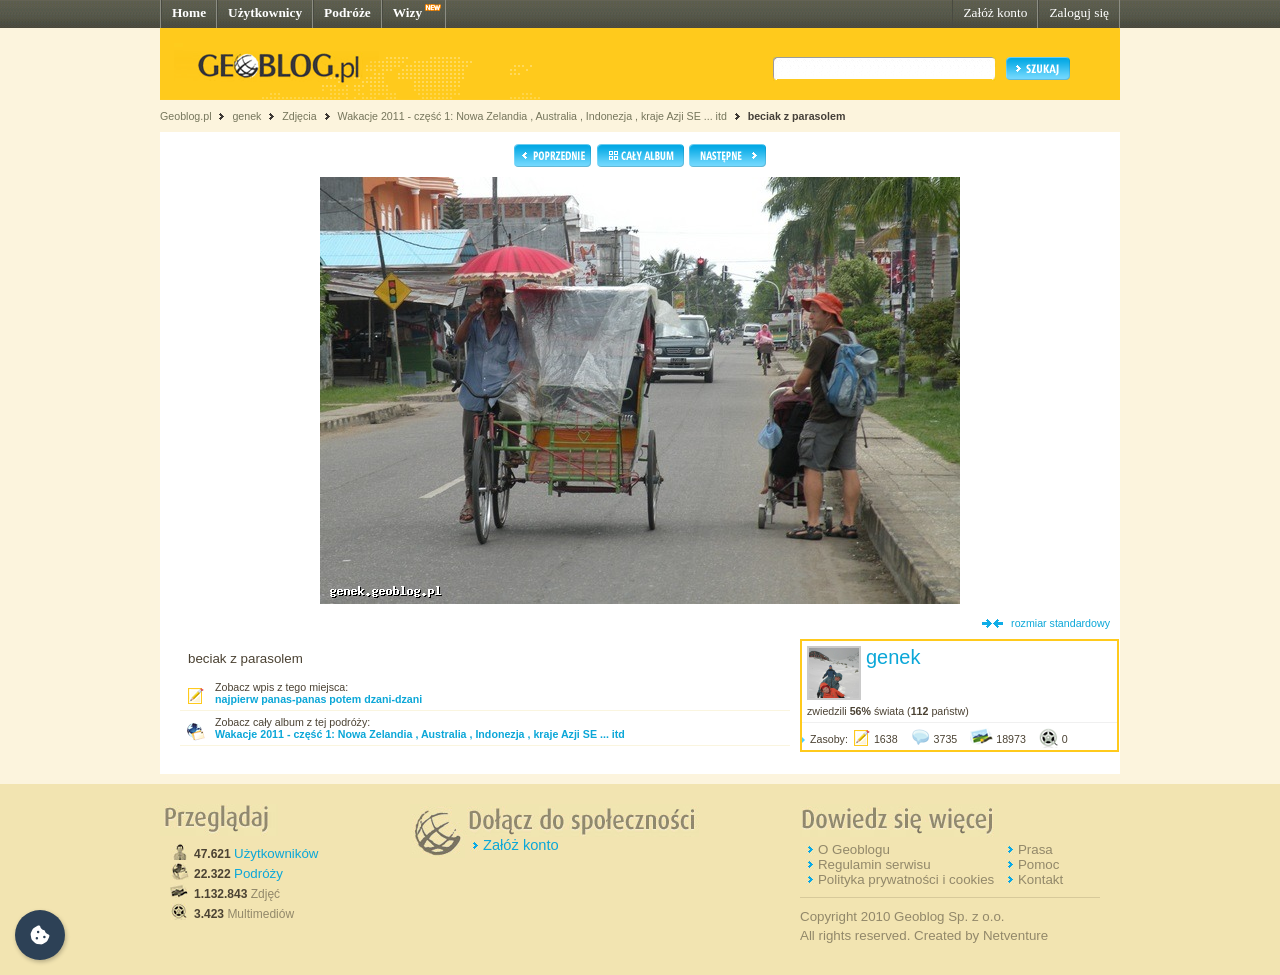 Image resolution: width=1280 pixels, height=975 pixels. I want to click on Wizy, so click(407, 12).